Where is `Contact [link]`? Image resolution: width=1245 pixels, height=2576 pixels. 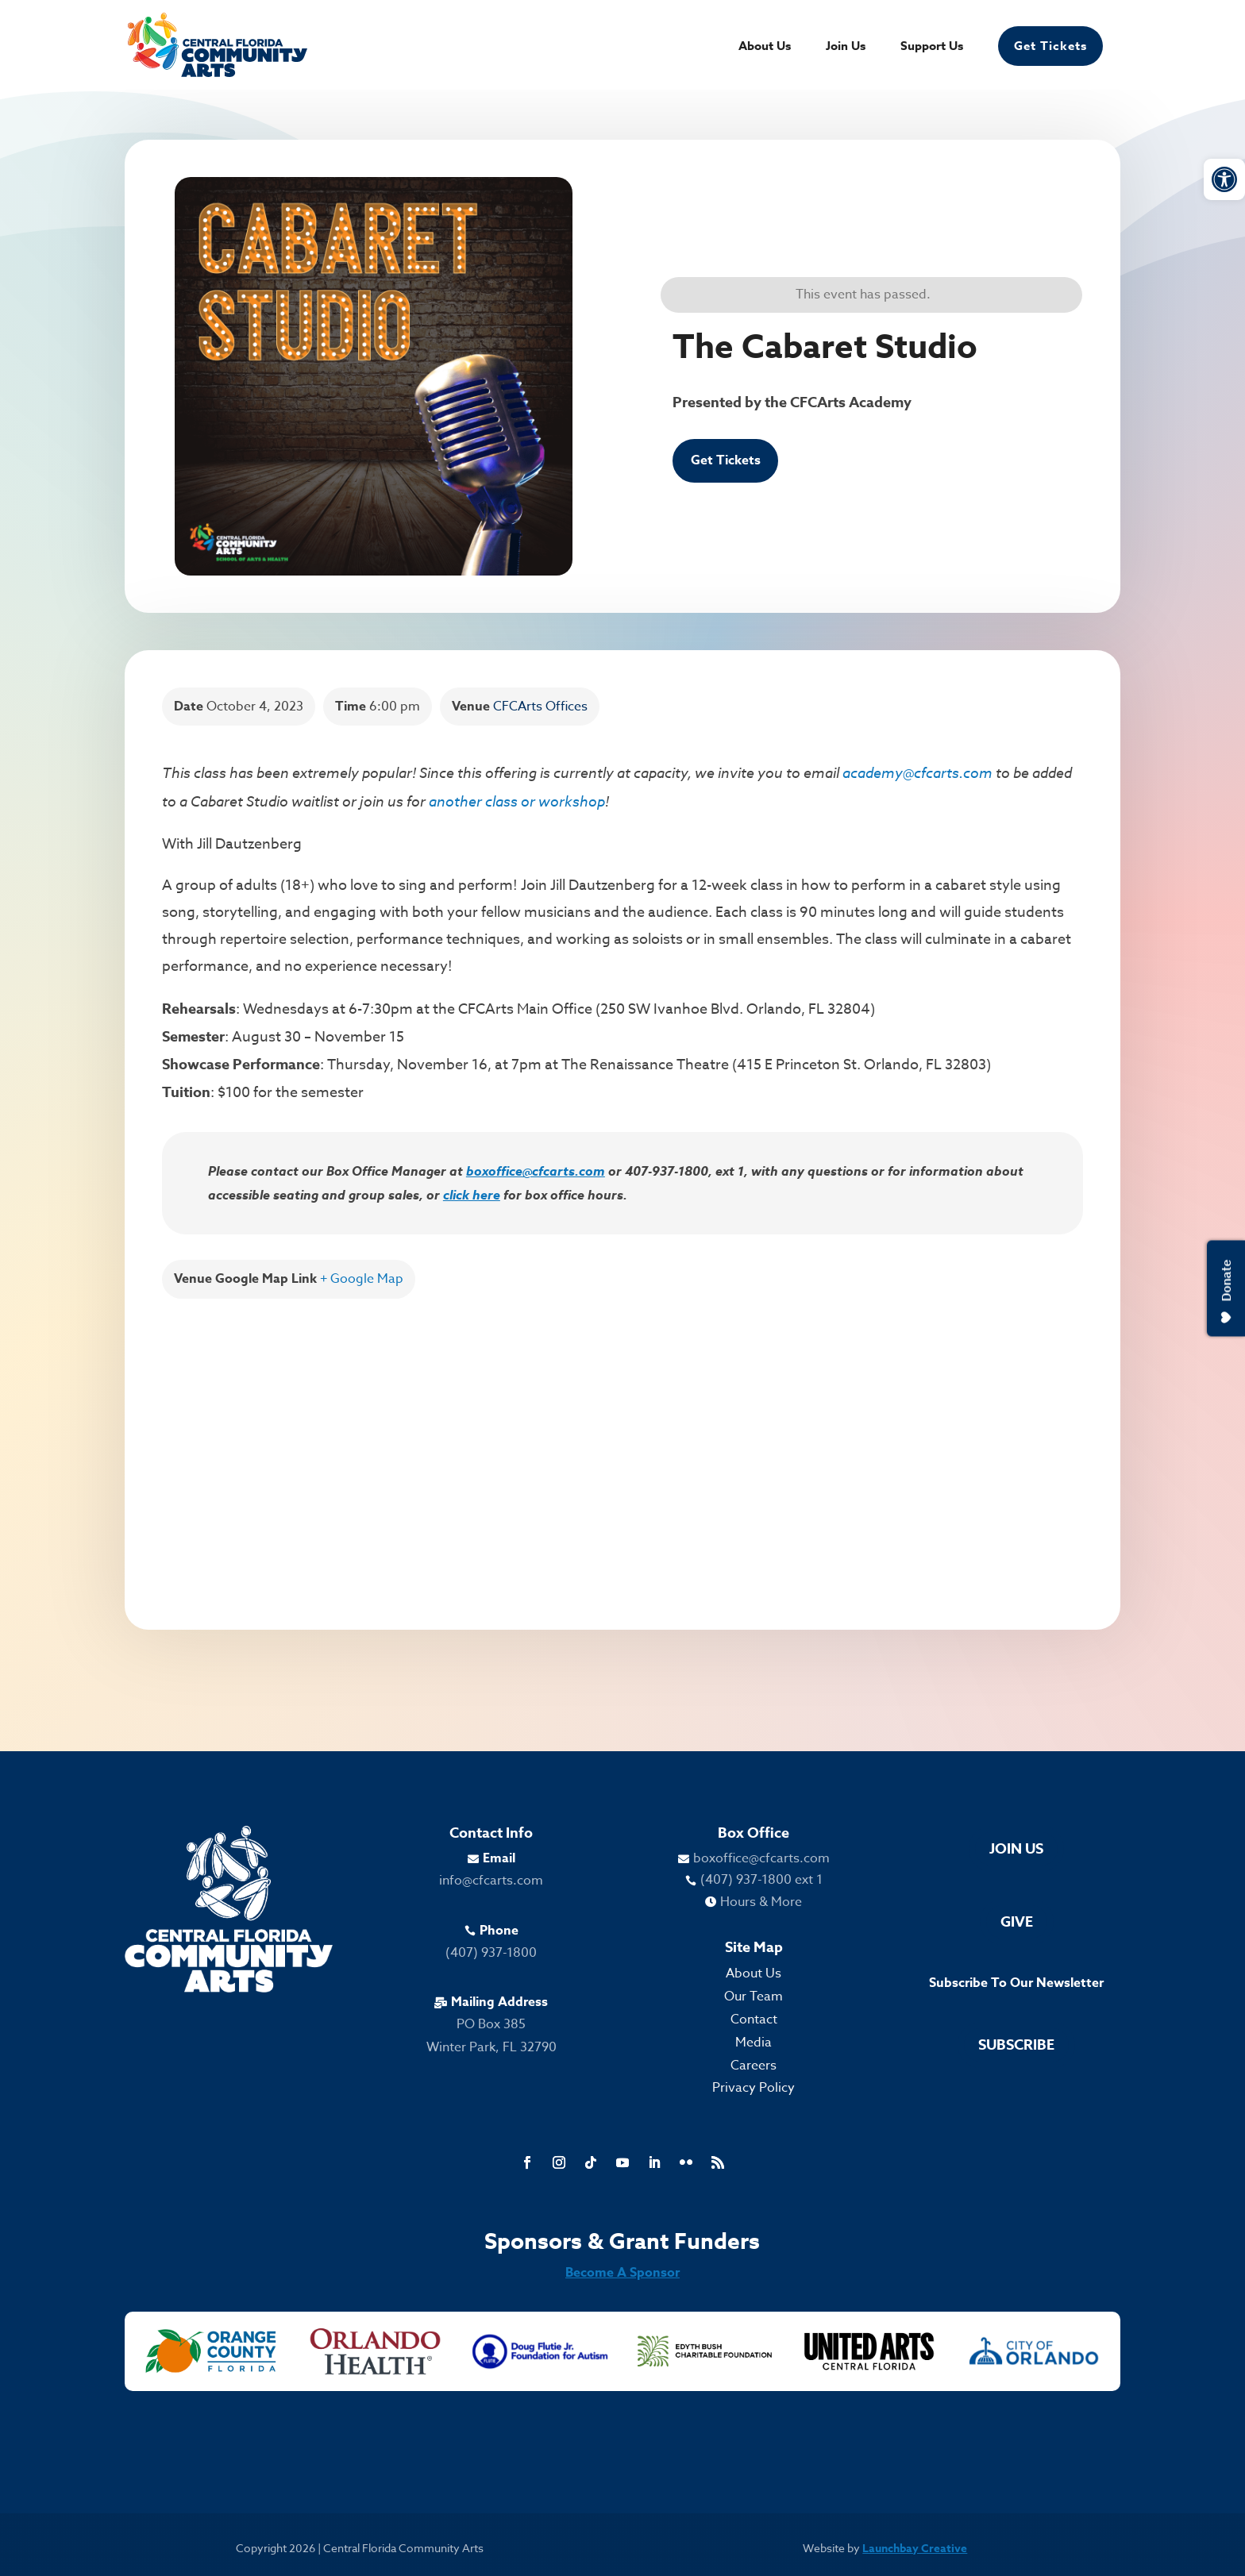 Contact [link] is located at coordinates (753, 2019).